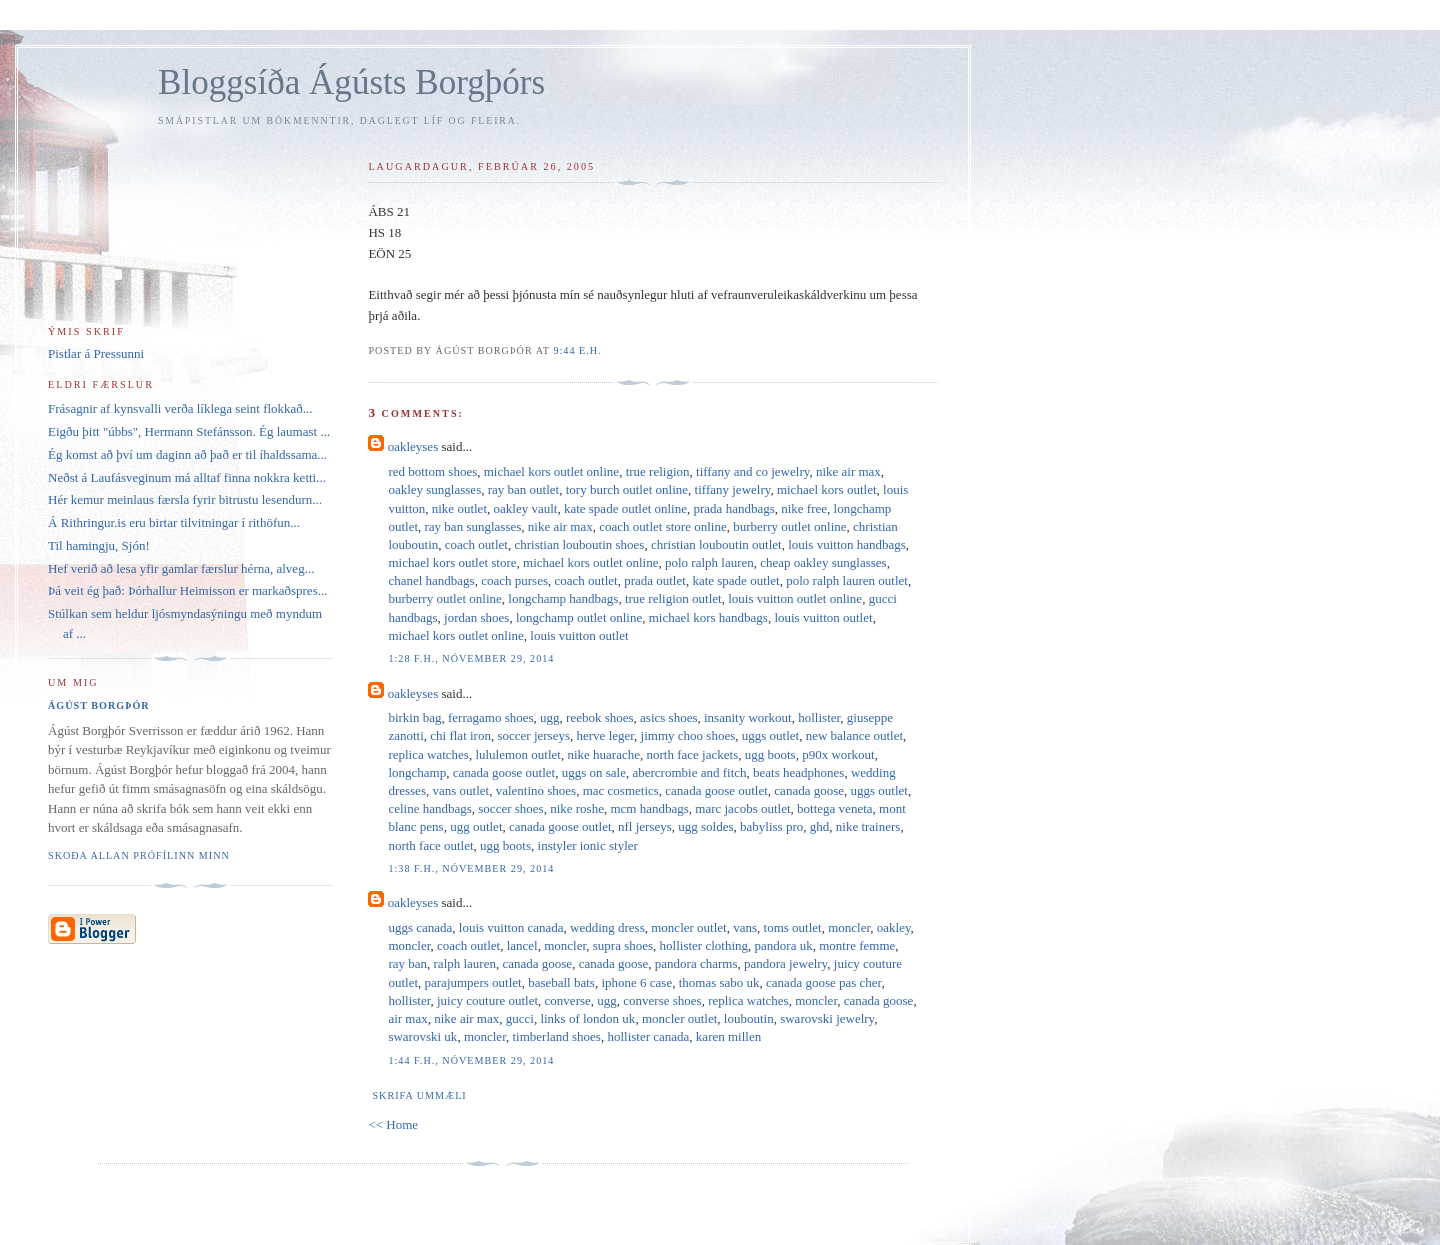 The height and width of the screenshot is (1245, 1440). What do you see at coordinates (536, 790) in the screenshot?
I see `valentino shoes` at bounding box center [536, 790].